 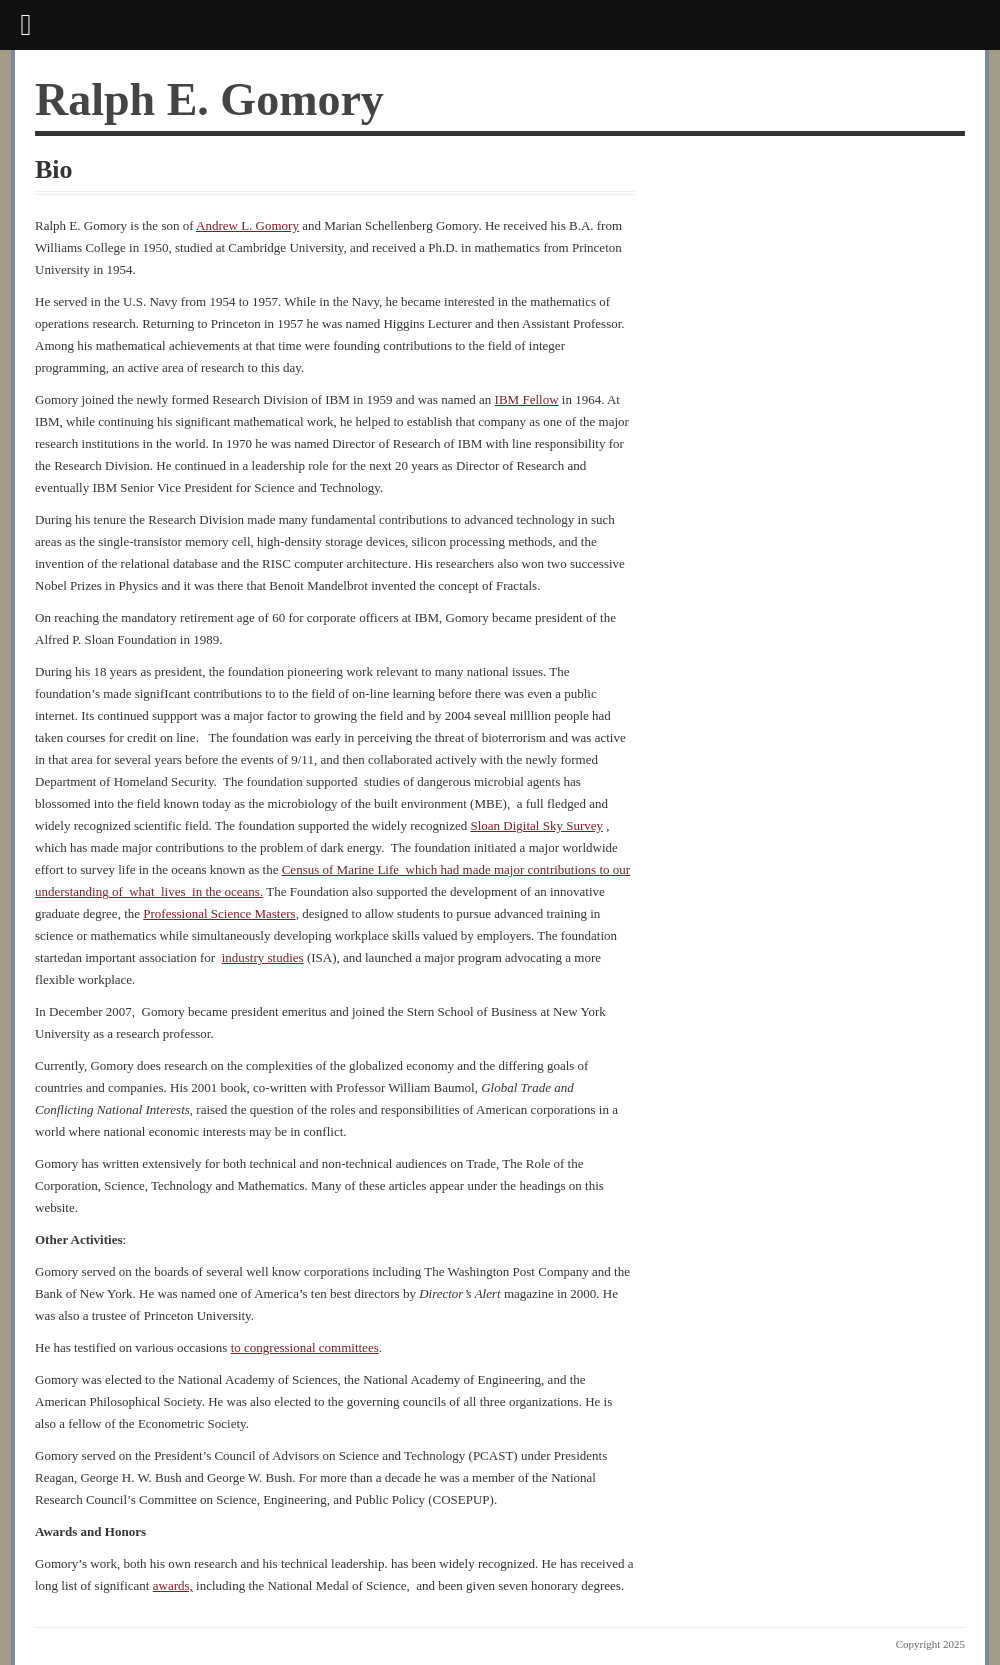 I want to click on Andrew L. Gomory, so click(x=247, y=225).